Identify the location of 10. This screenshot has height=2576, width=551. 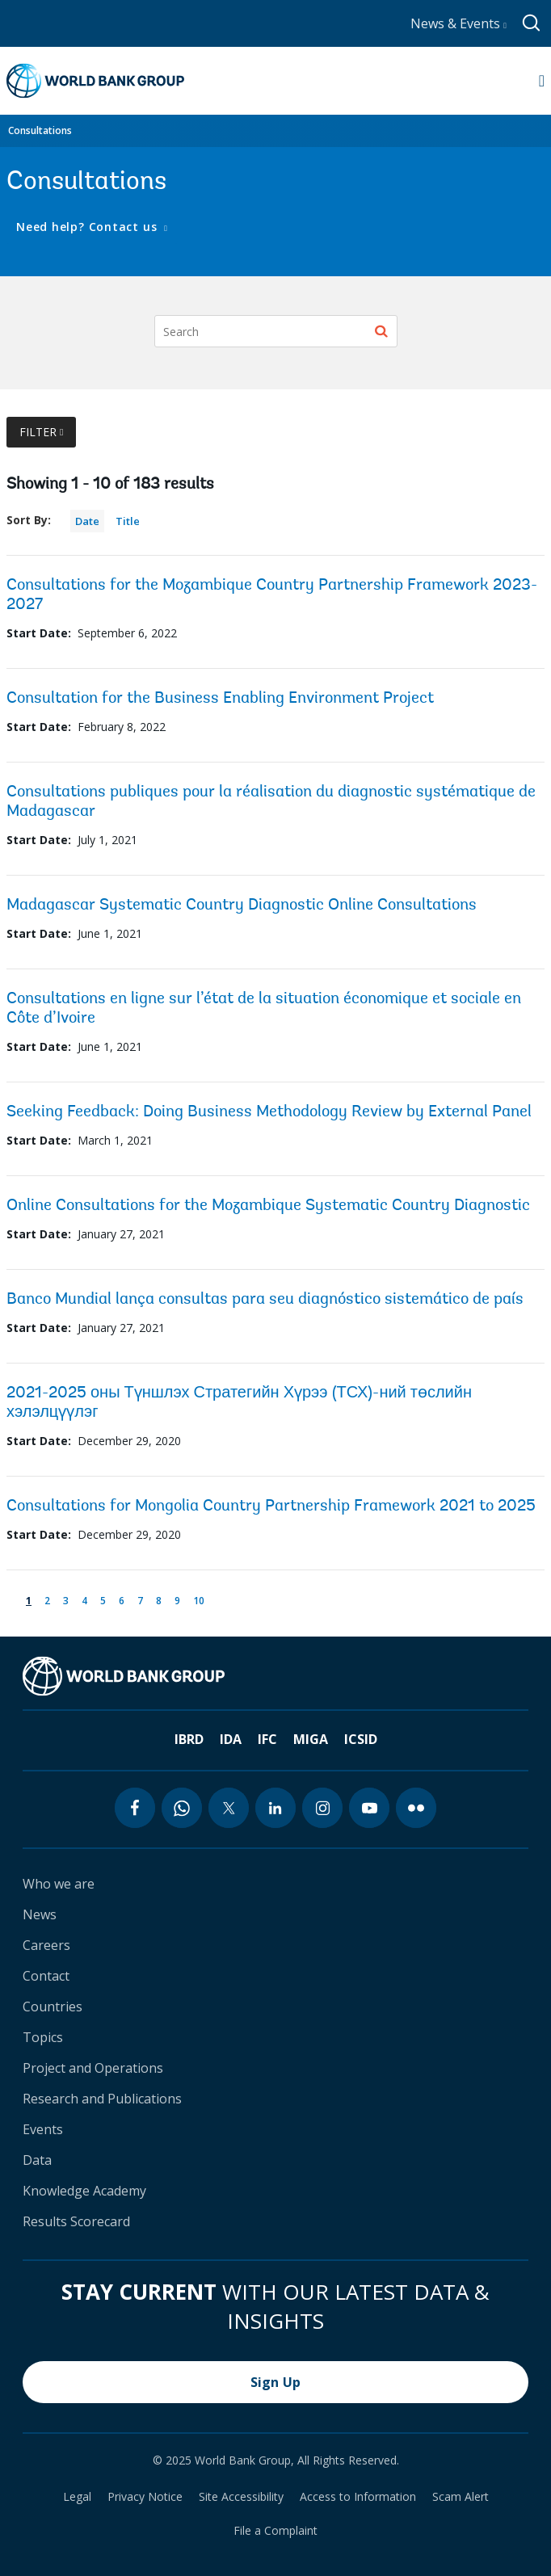
(201, 1598).